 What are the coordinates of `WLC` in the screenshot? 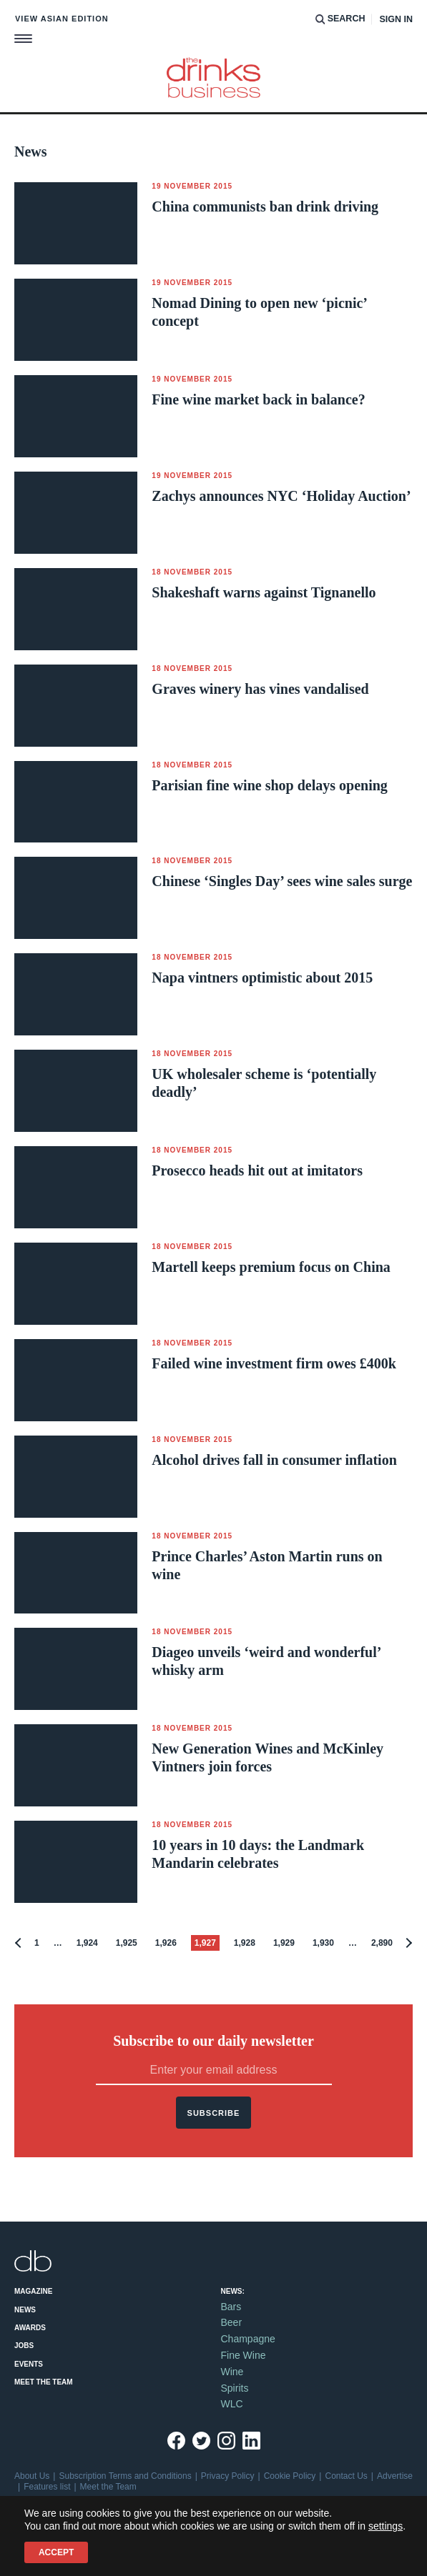 It's located at (232, 2404).